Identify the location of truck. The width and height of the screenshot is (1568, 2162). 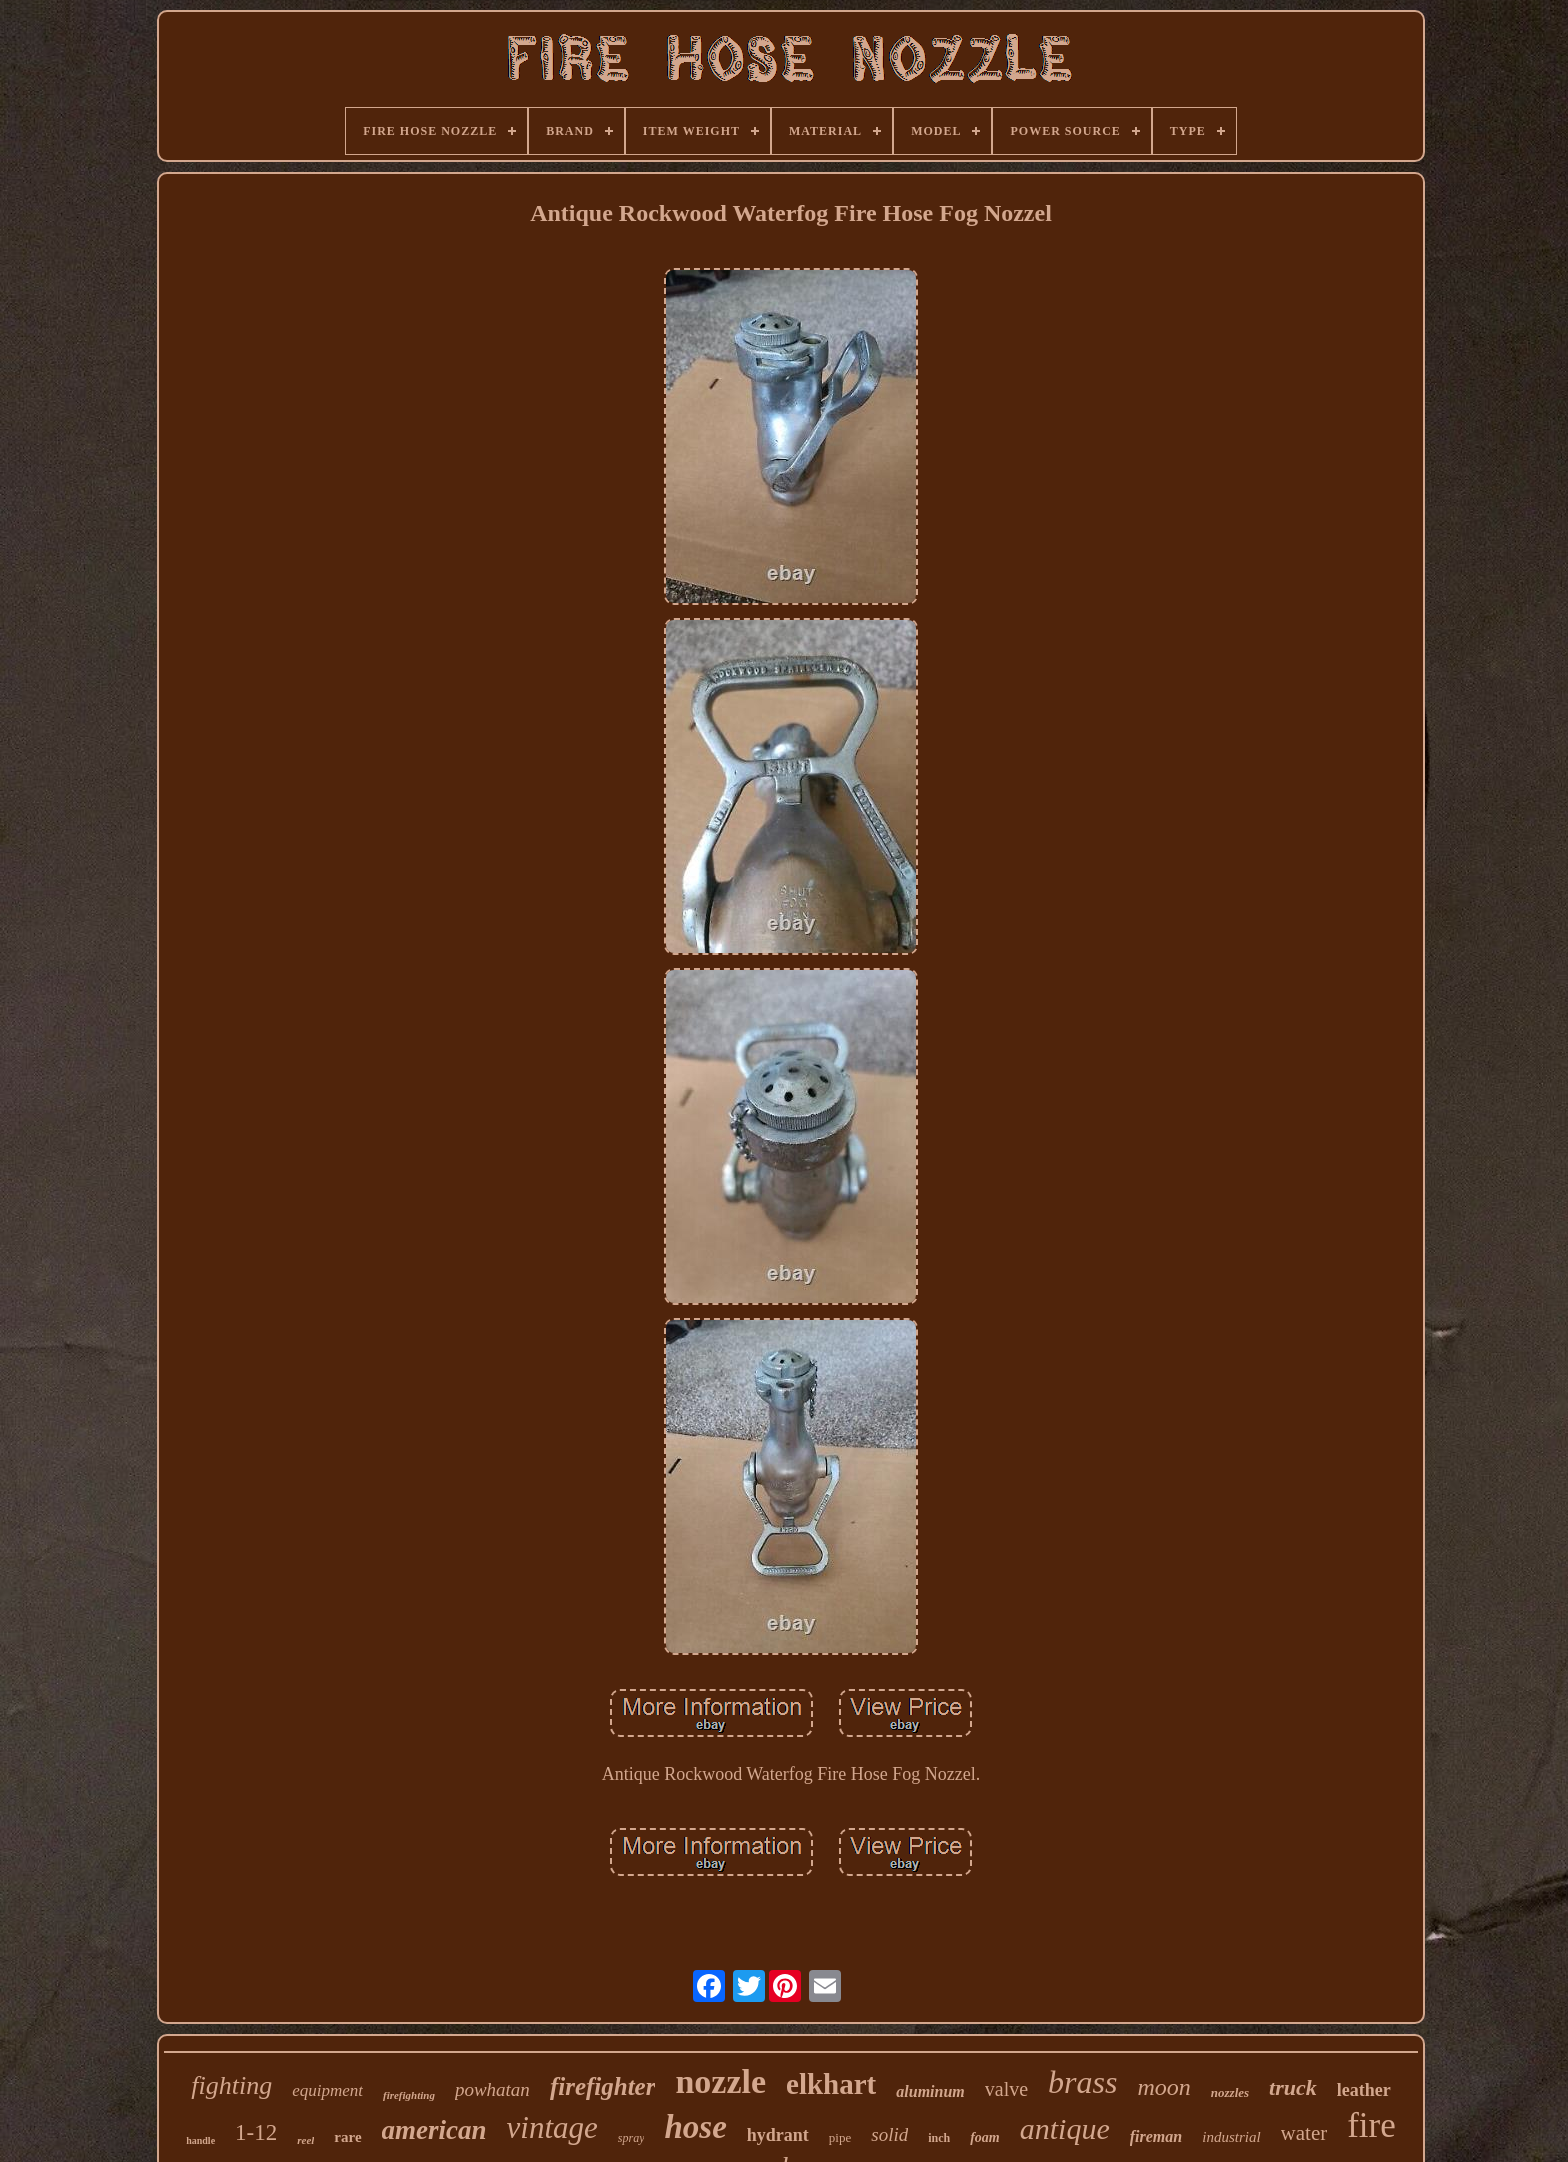
(1293, 2087).